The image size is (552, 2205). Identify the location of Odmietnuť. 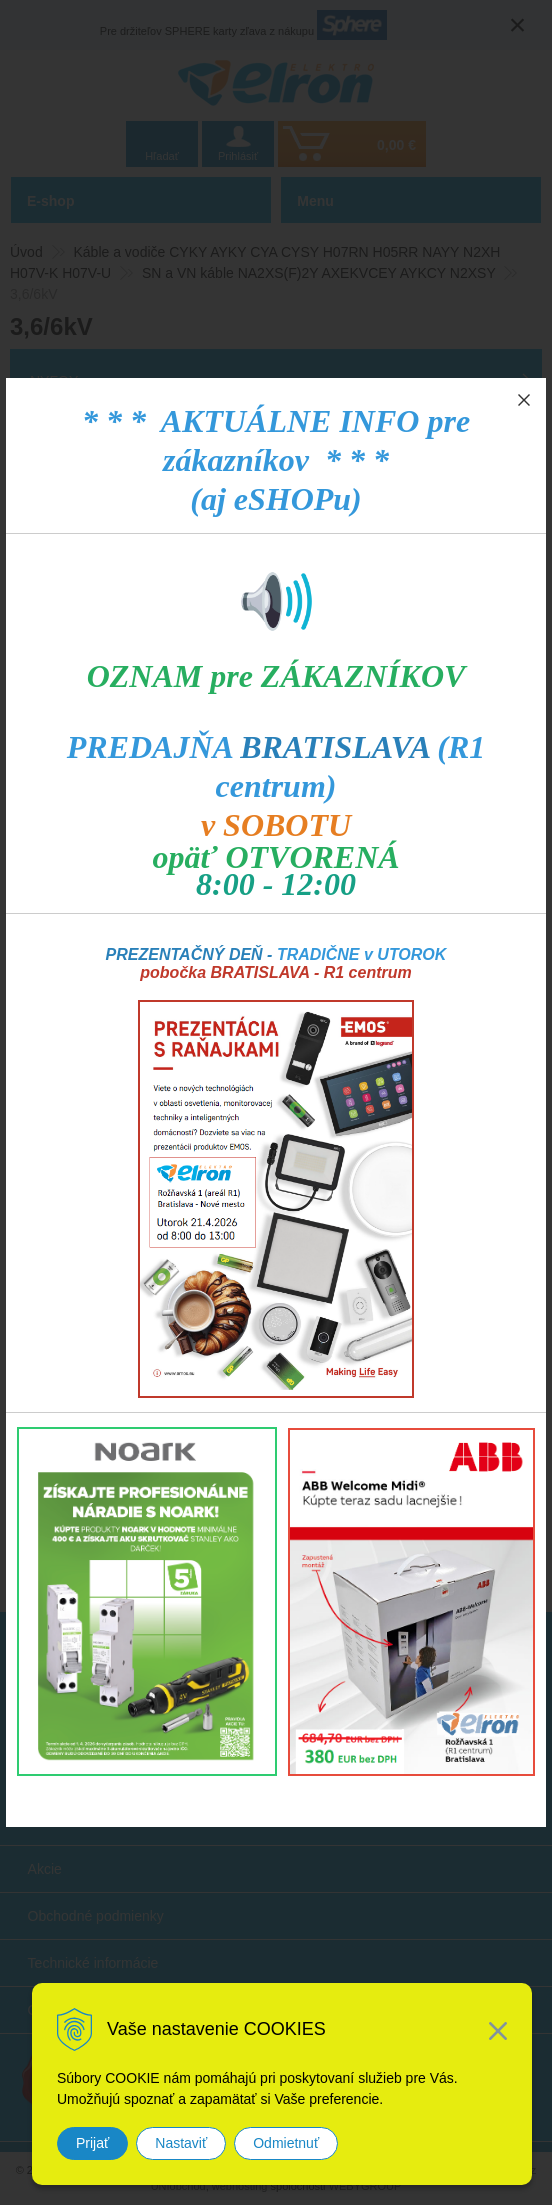
(286, 2143).